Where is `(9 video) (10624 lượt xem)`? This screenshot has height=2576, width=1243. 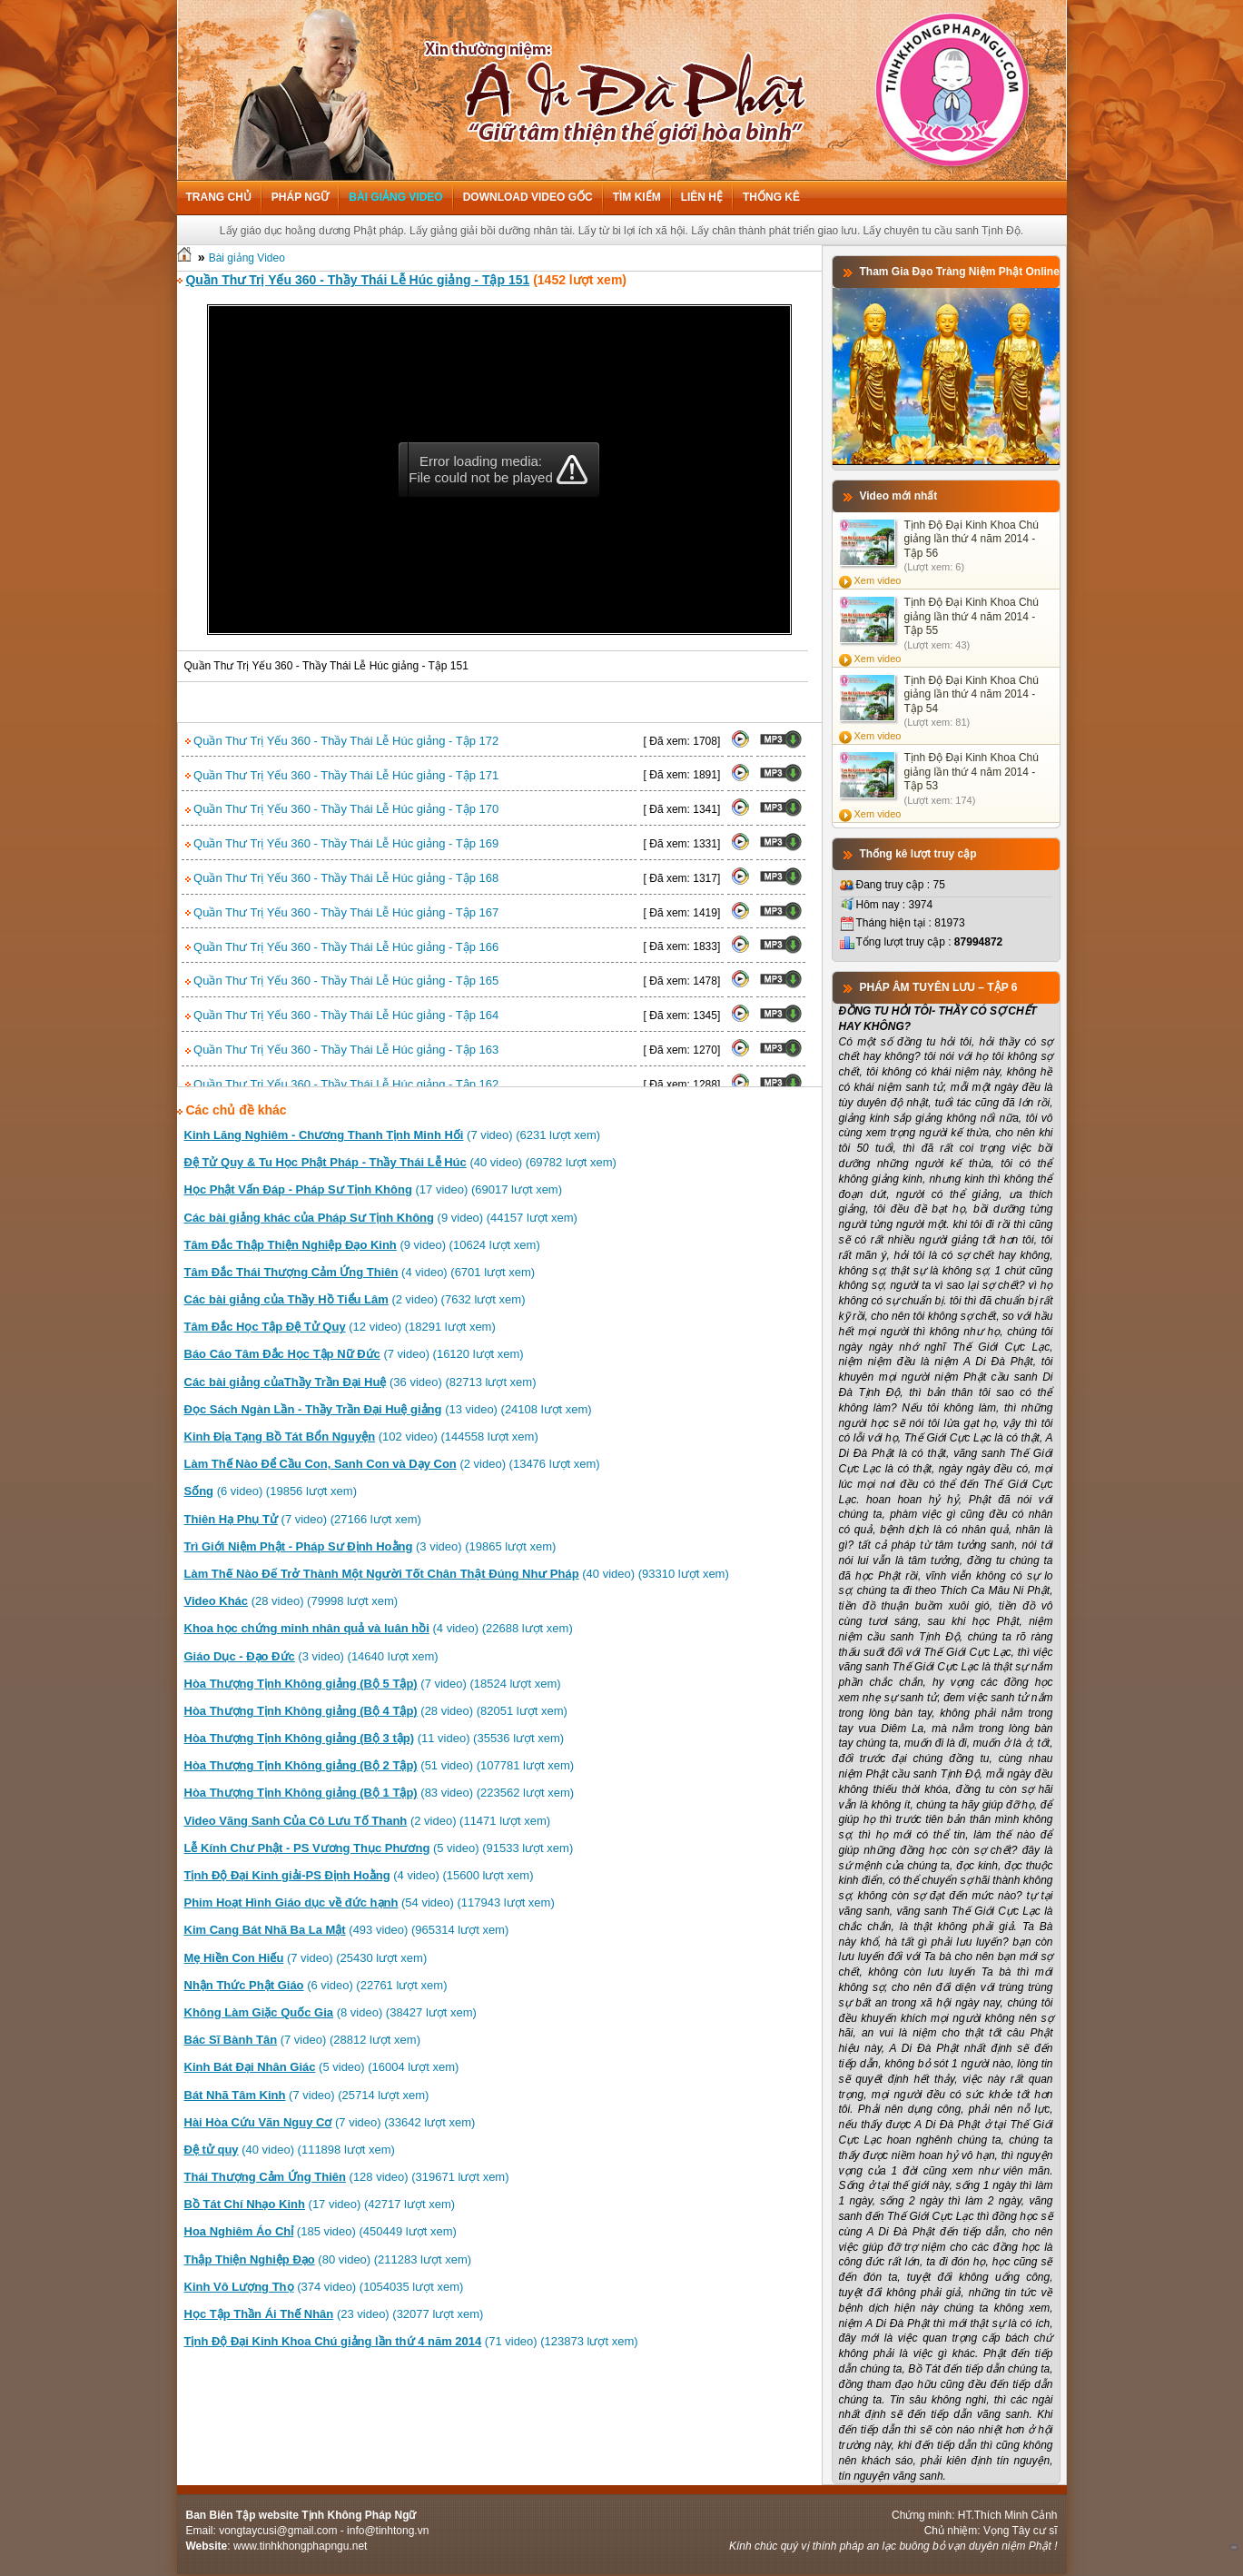 (9 video) (10624 lượt xem) is located at coordinates (362, 1245).